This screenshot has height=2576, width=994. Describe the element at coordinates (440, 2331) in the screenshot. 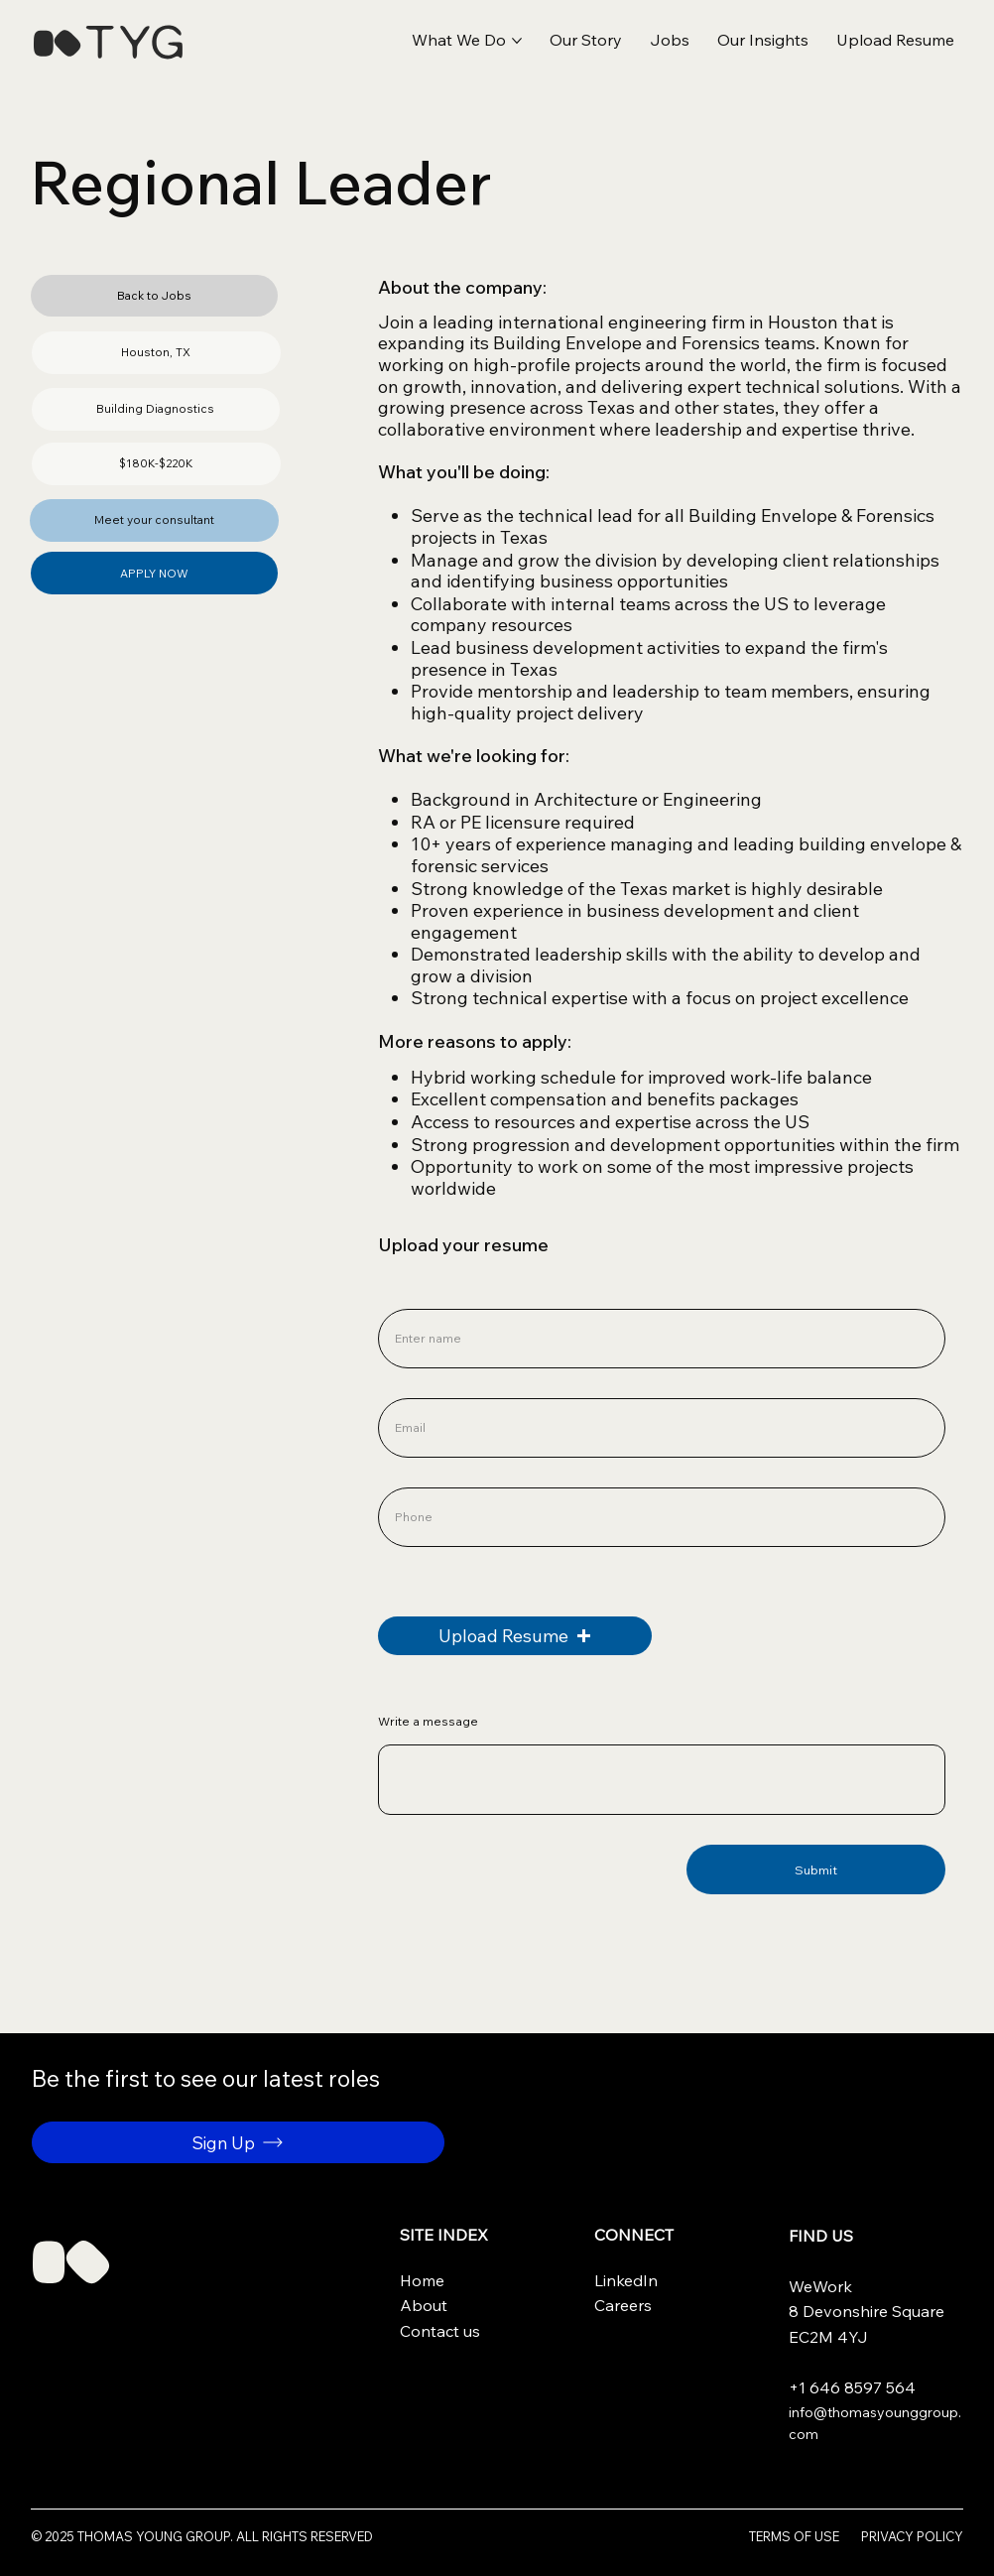

I see `Contact us` at that location.